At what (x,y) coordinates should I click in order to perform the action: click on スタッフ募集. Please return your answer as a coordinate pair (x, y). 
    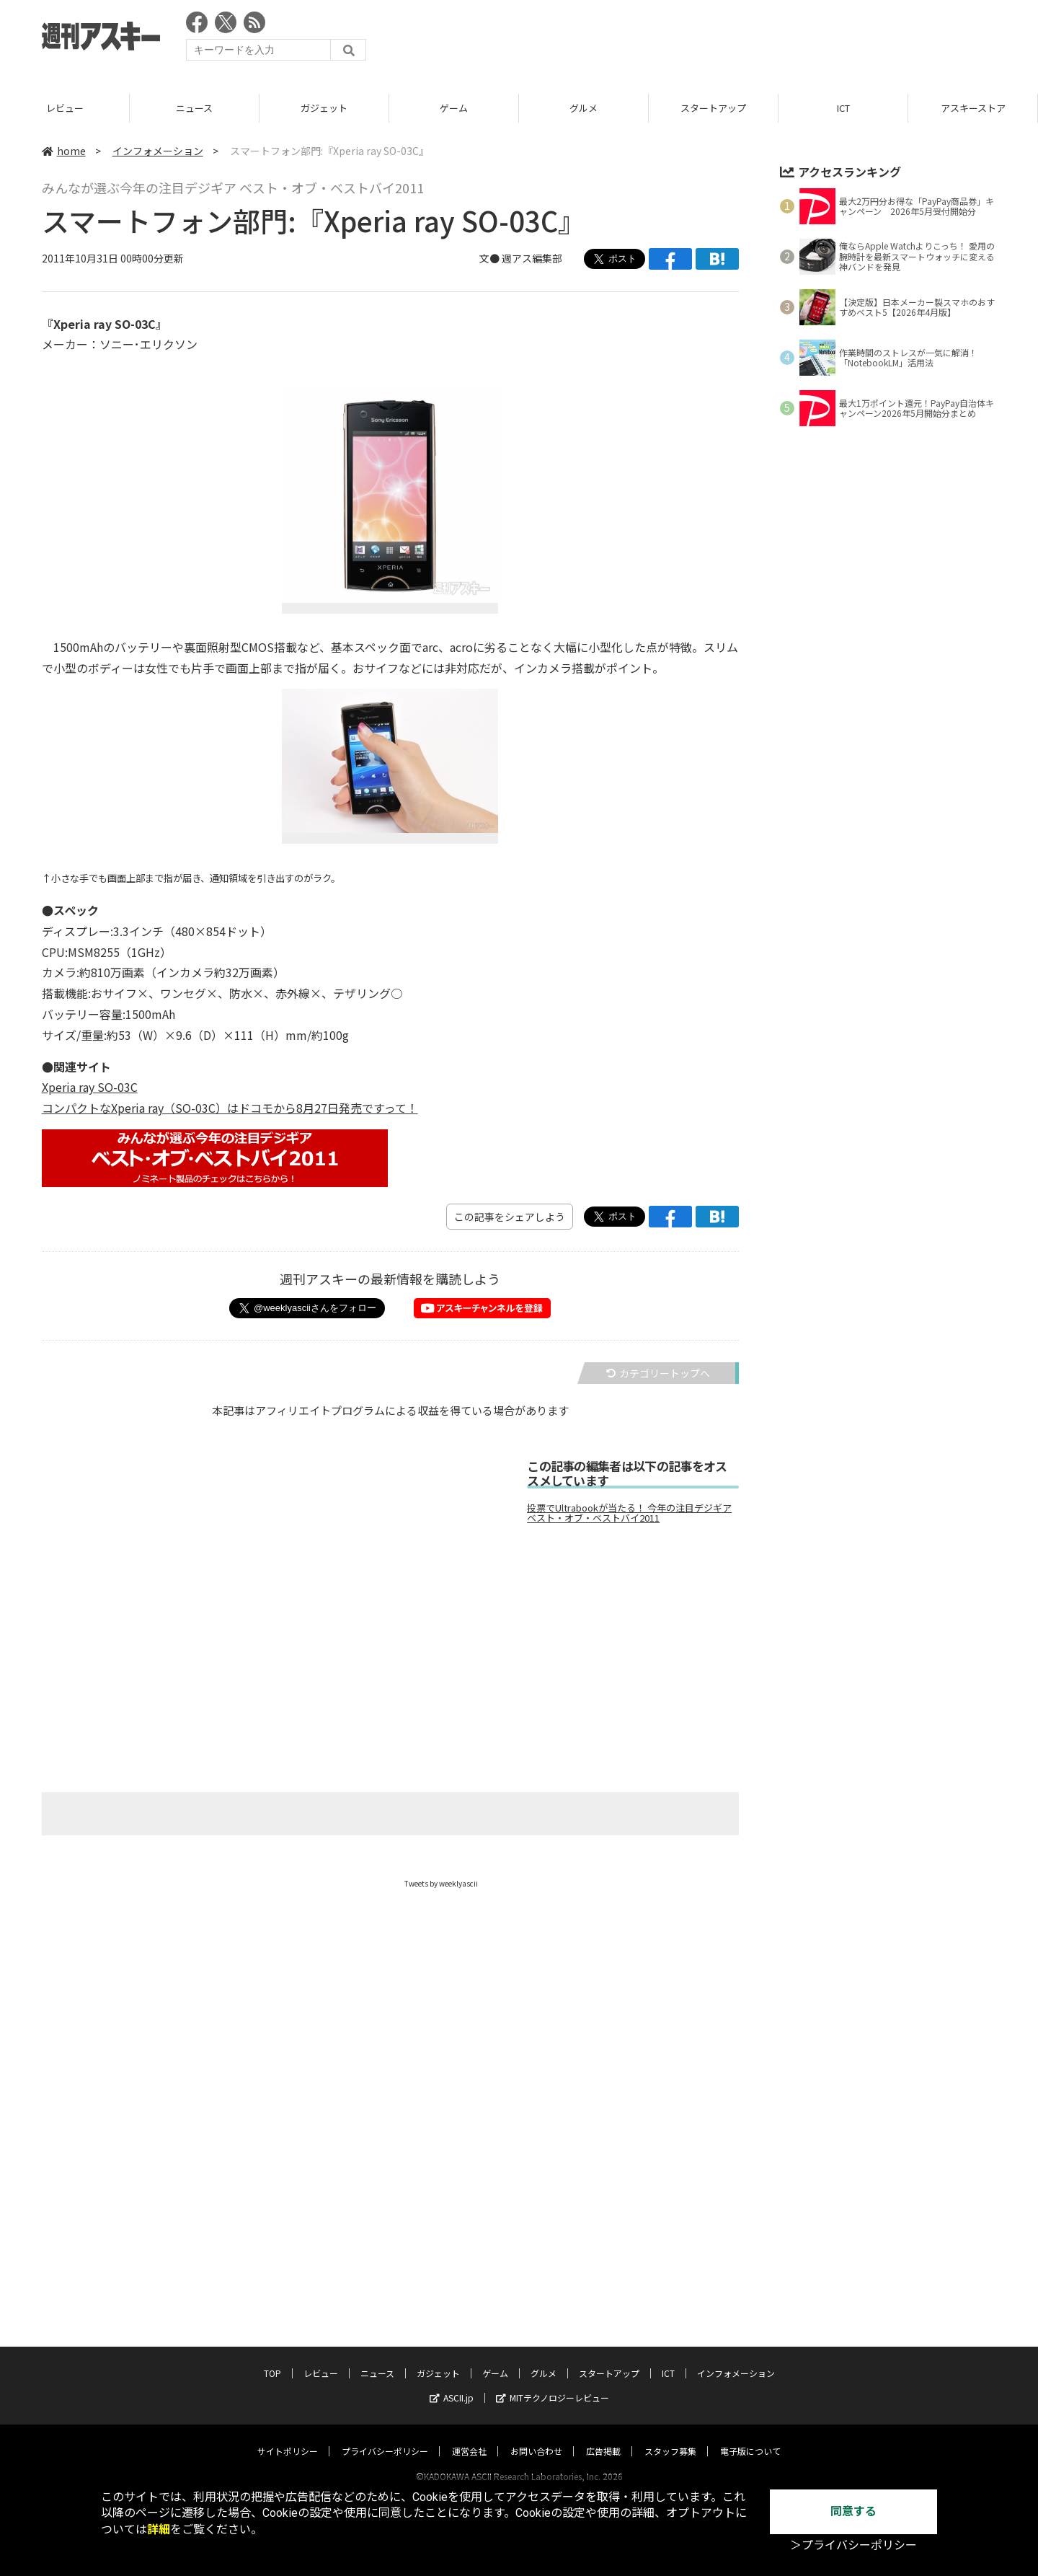
    Looking at the image, I should click on (670, 2365).